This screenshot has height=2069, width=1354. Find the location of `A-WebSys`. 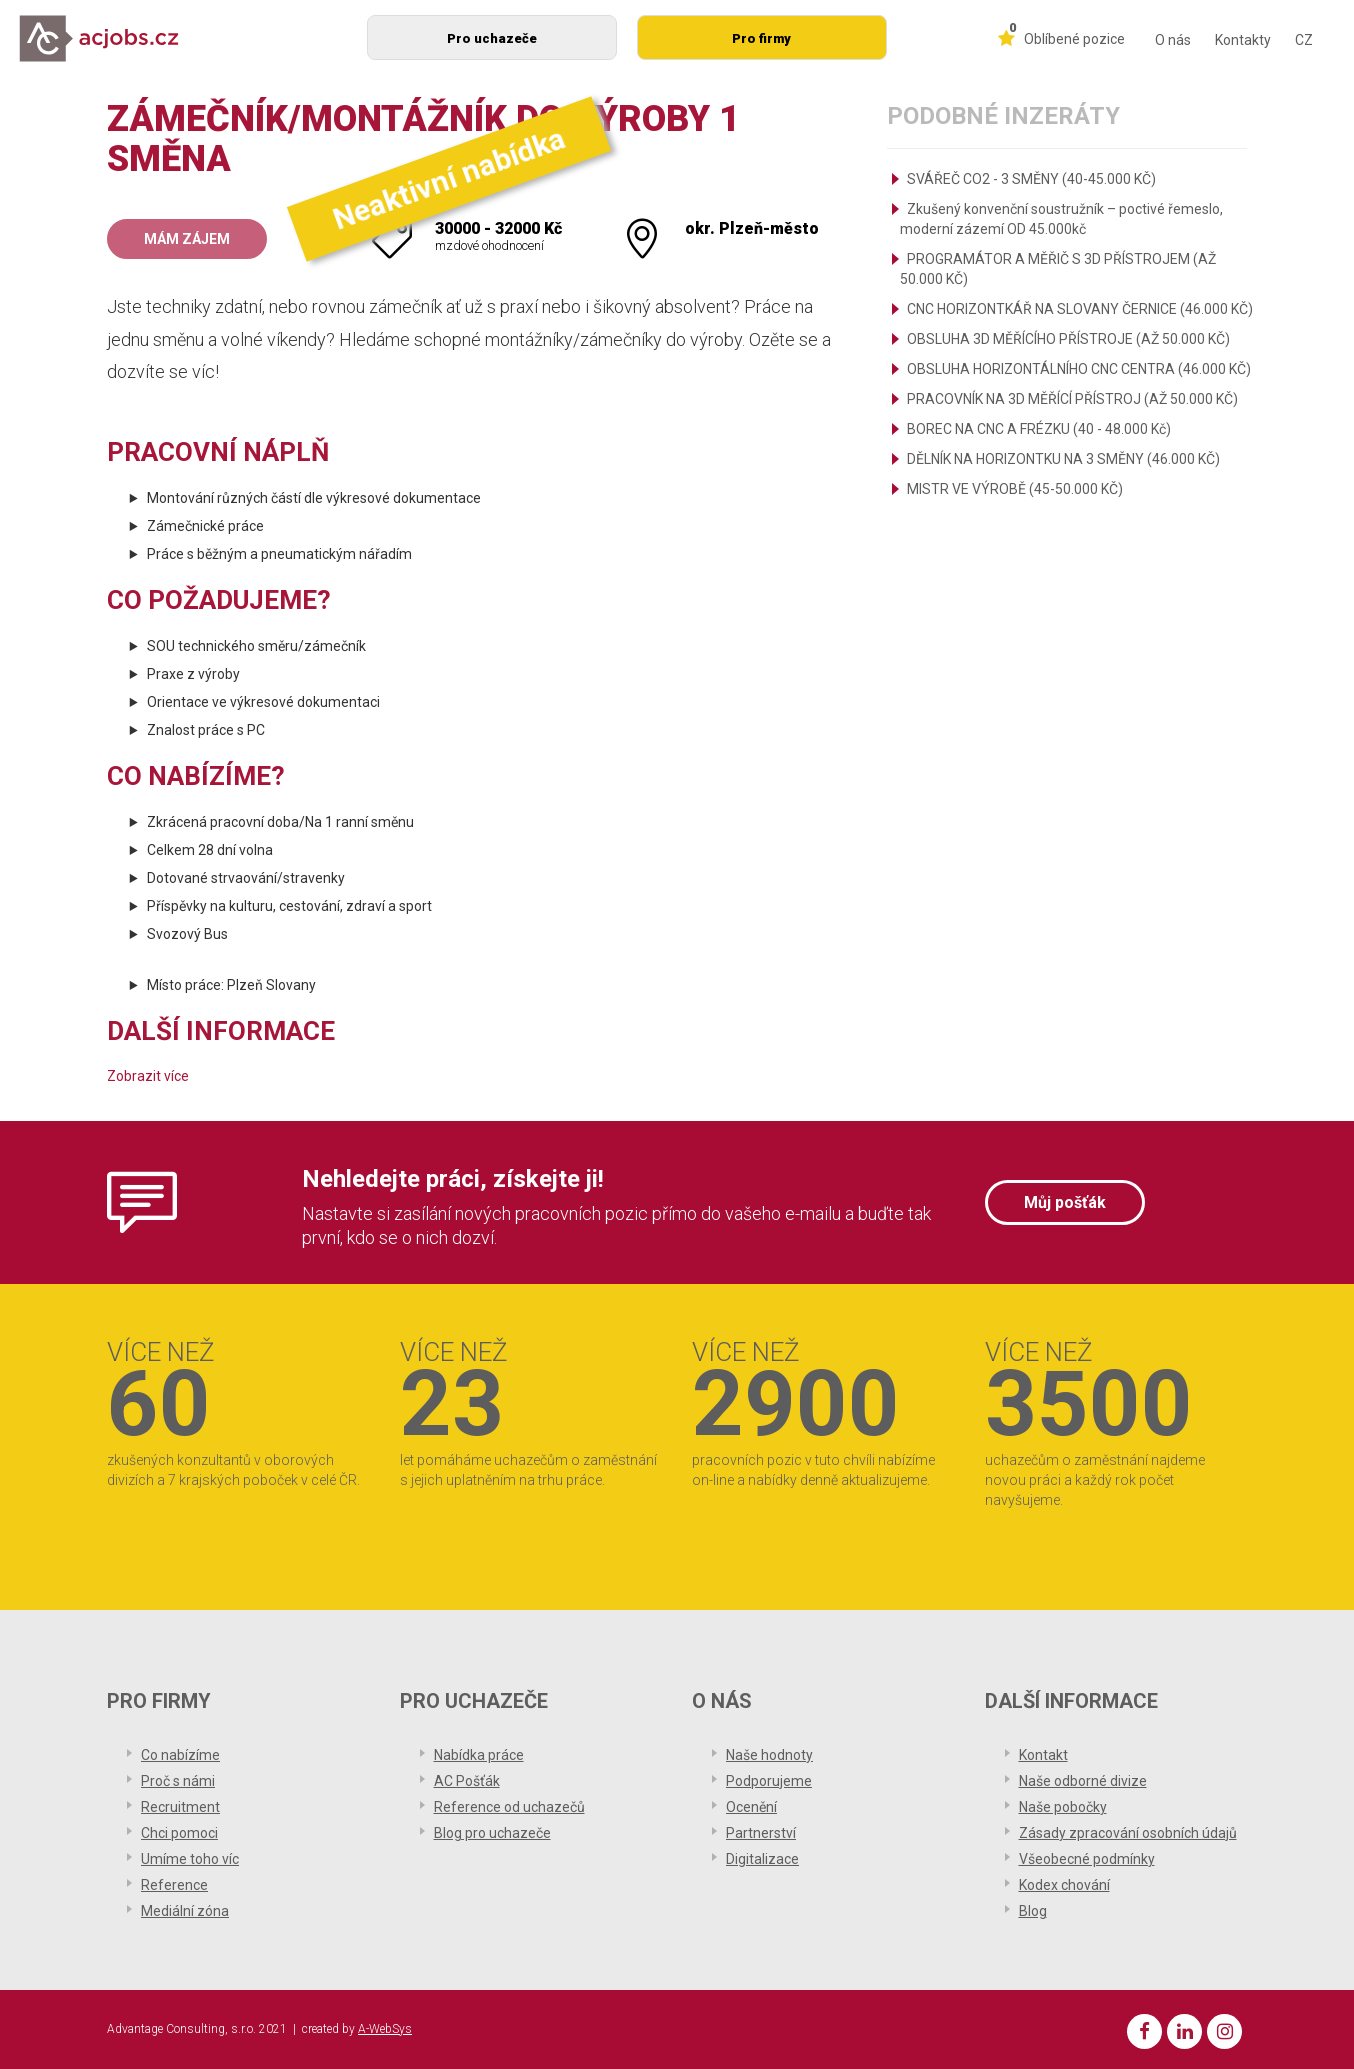

A-WebSys is located at coordinates (385, 2029).